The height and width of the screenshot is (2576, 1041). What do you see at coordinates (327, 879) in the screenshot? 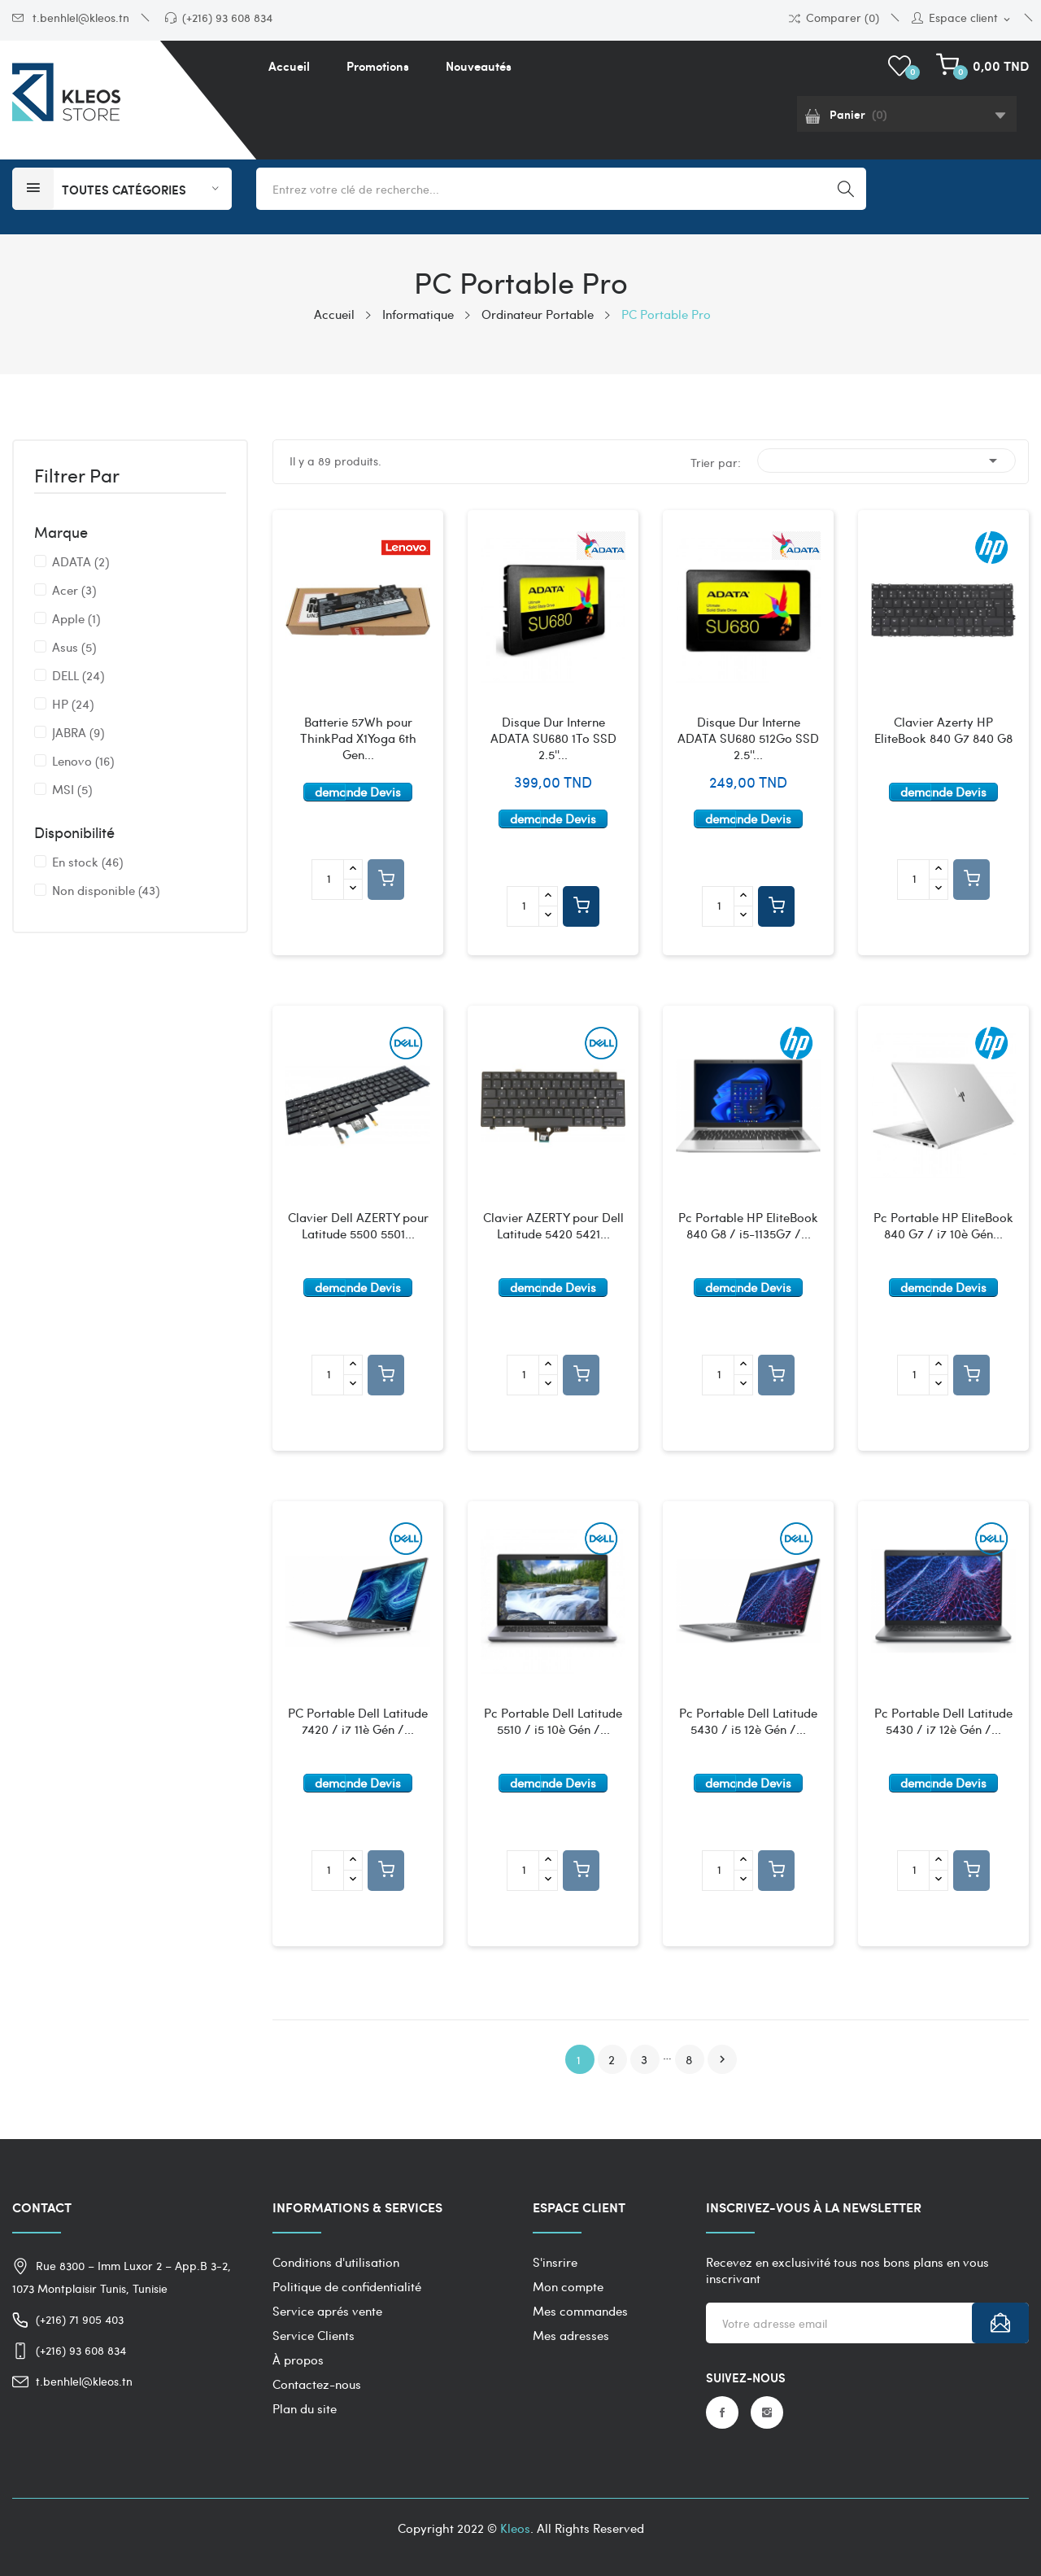
I see `[Quantité]` at bounding box center [327, 879].